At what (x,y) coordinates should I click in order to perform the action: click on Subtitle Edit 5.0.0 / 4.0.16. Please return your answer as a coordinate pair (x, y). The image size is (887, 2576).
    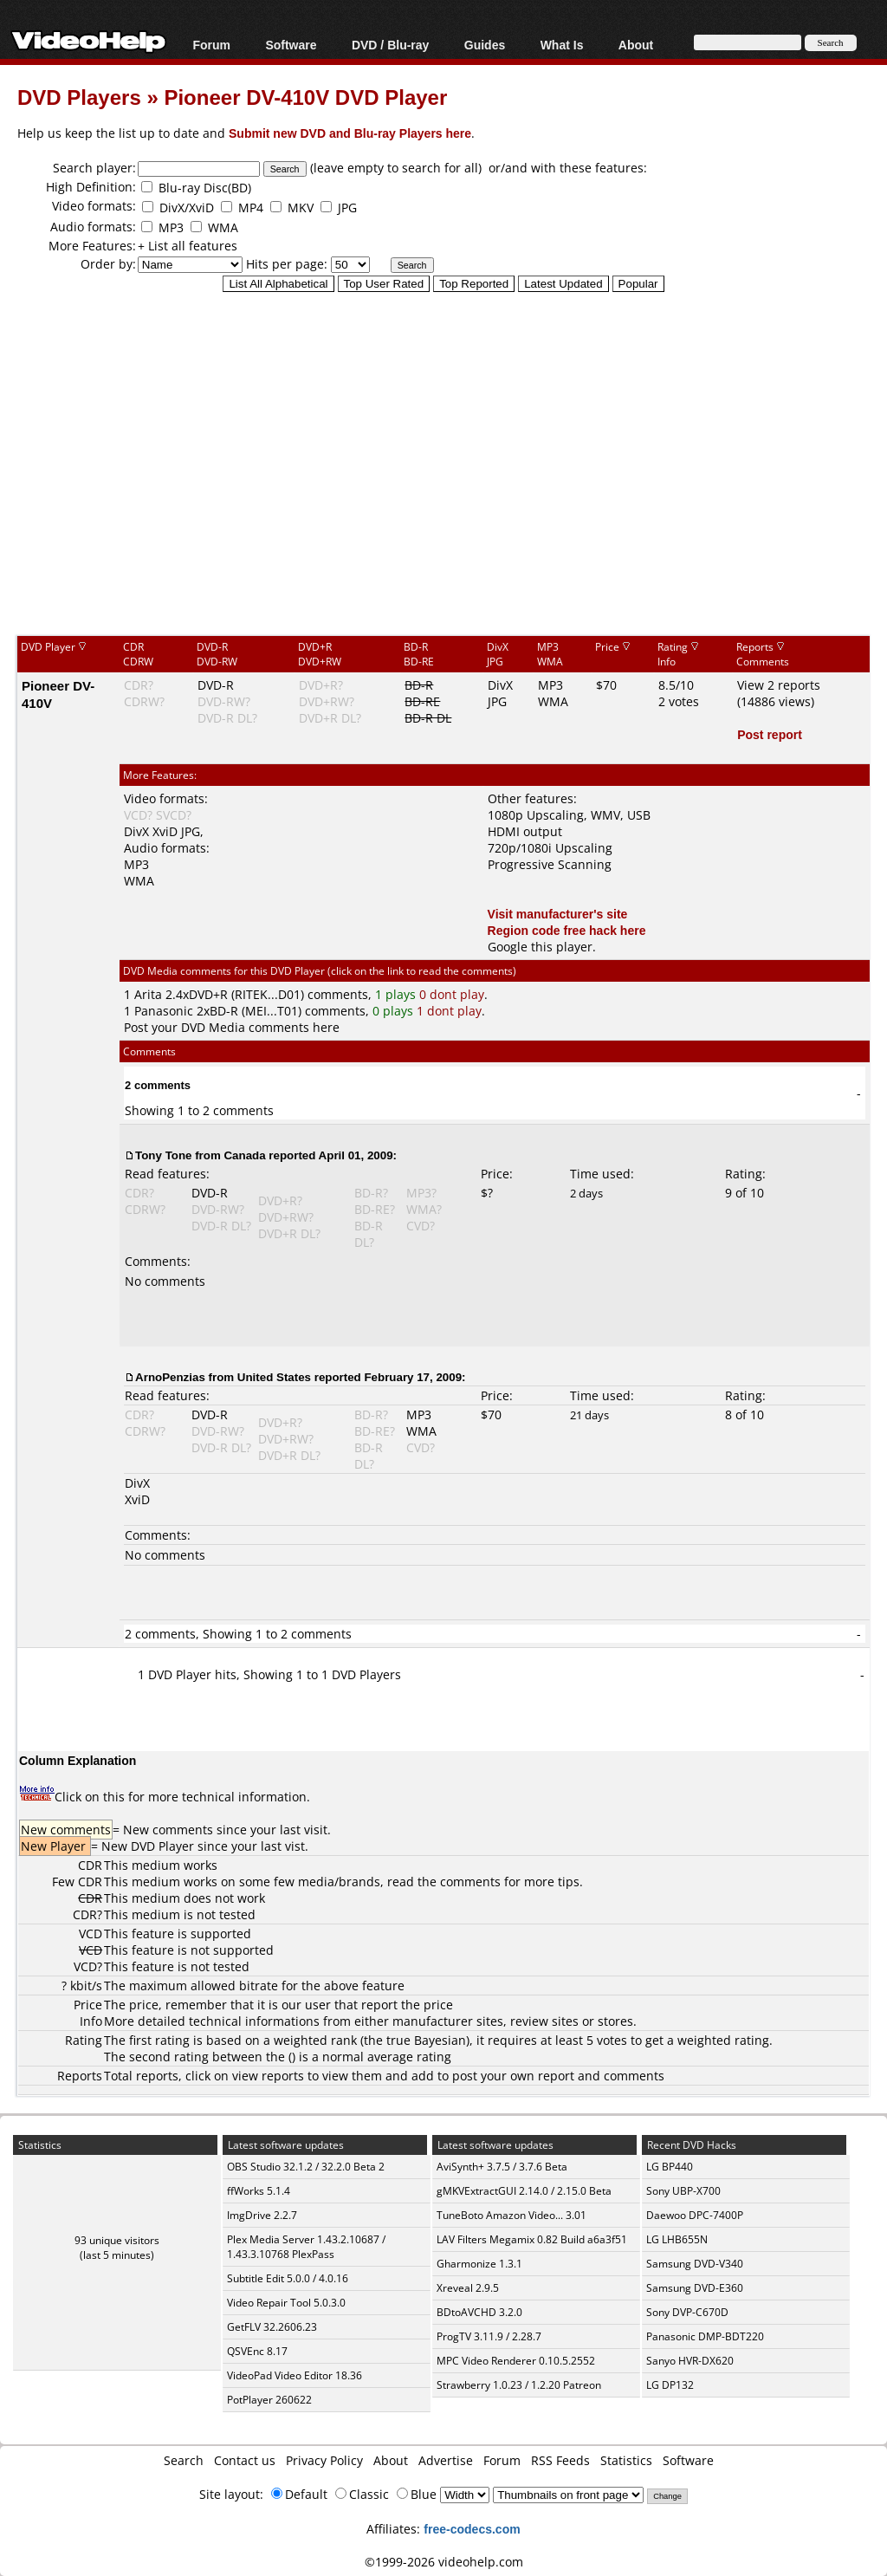
    Looking at the image, I should click on (287, 2278).